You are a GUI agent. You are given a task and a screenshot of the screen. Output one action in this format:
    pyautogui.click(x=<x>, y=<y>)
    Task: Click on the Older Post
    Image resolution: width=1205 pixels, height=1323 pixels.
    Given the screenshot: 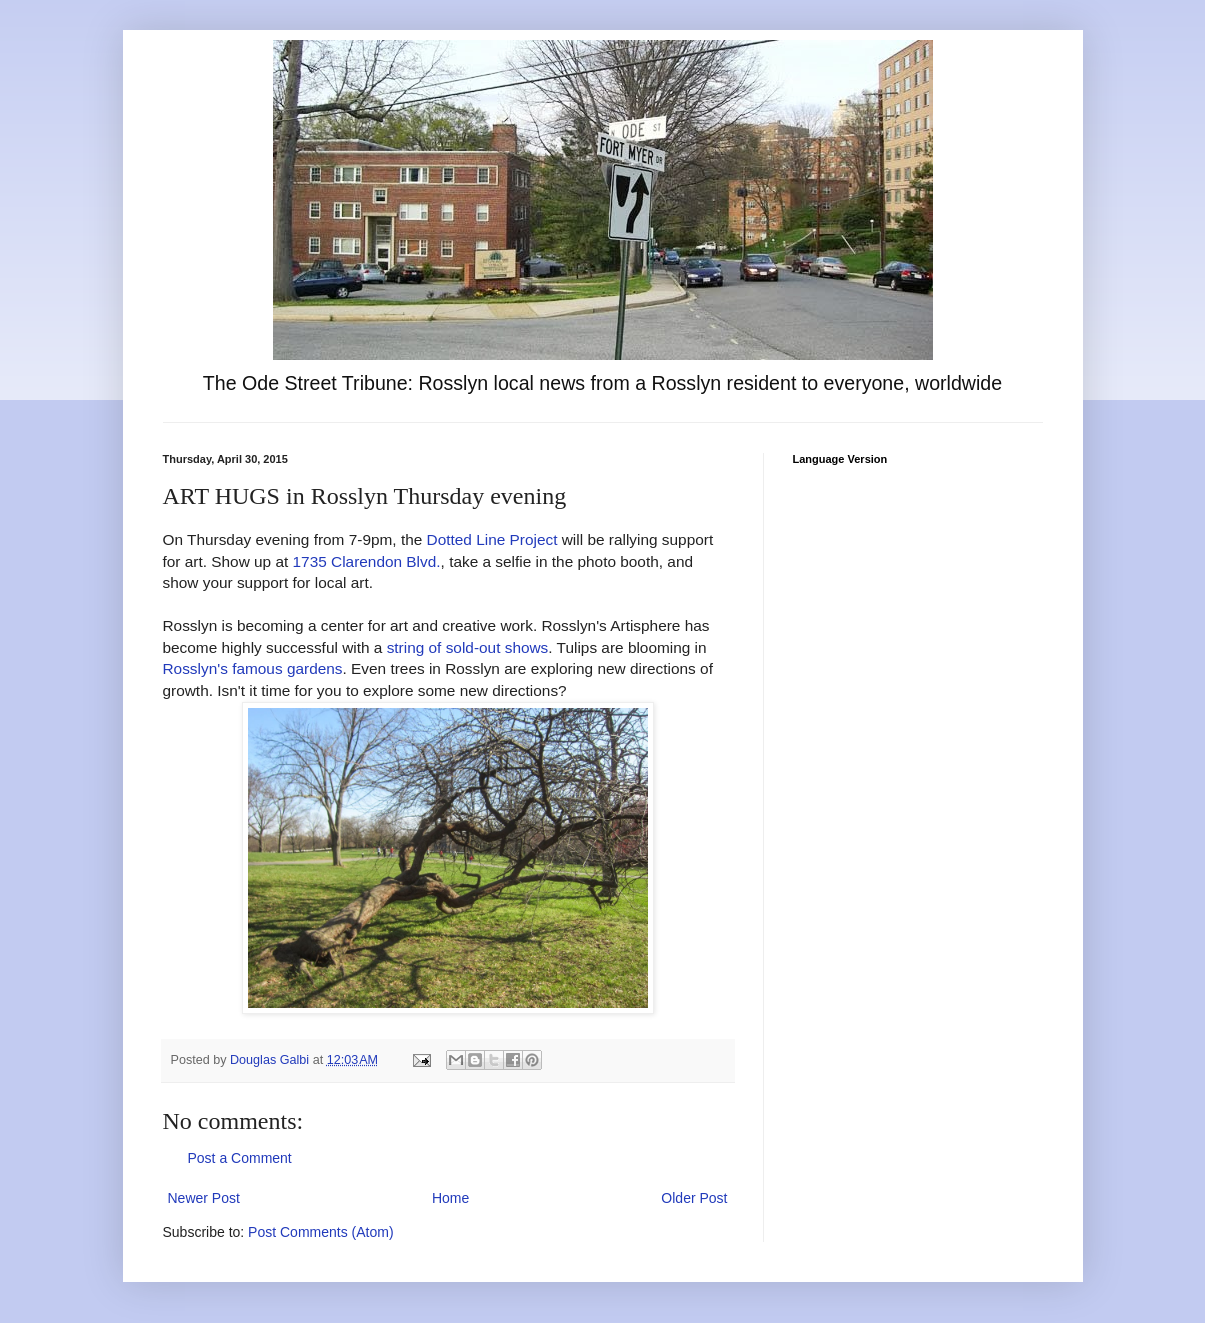 What is the action you would take?
    pyautogui.click(x=694, y=1198)
    